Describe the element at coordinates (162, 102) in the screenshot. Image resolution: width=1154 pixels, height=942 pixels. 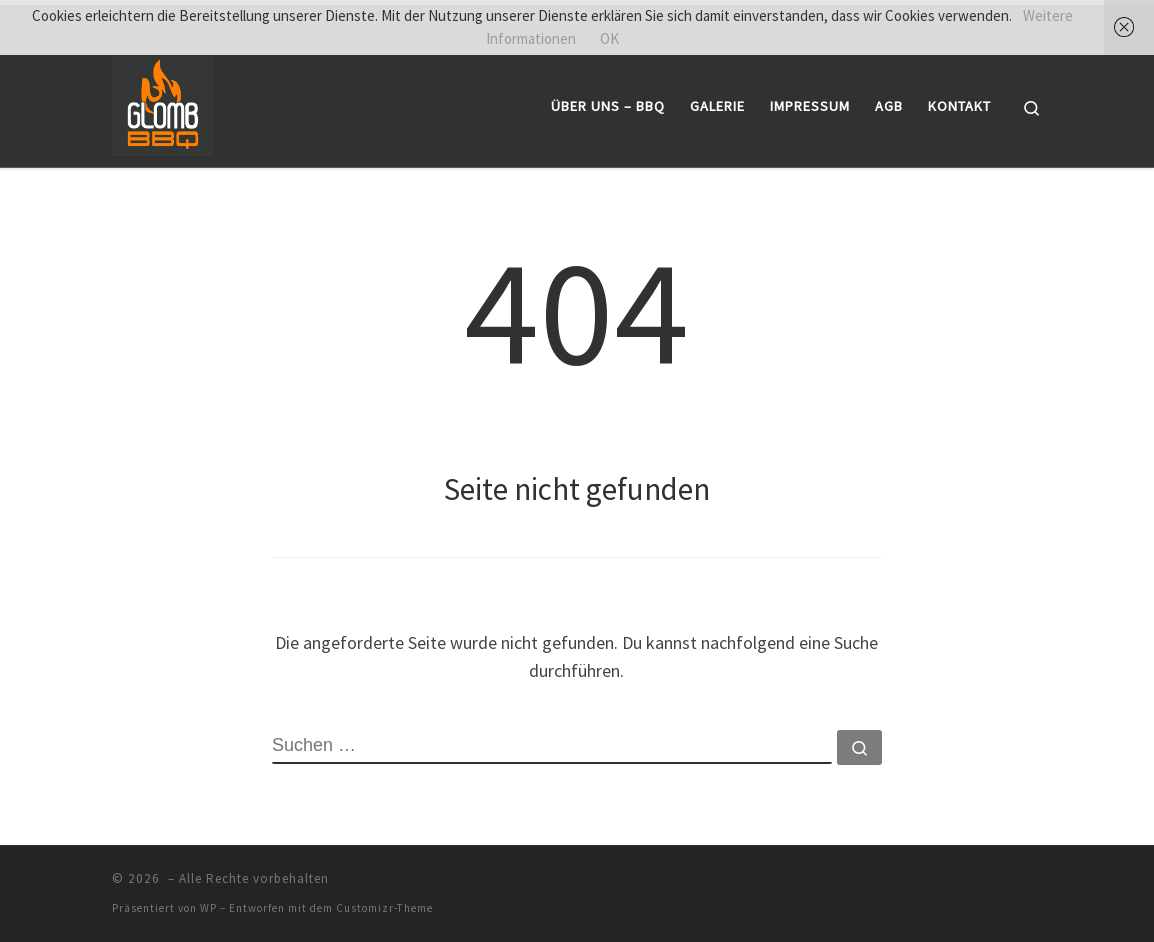
I see `[|]` at that location.